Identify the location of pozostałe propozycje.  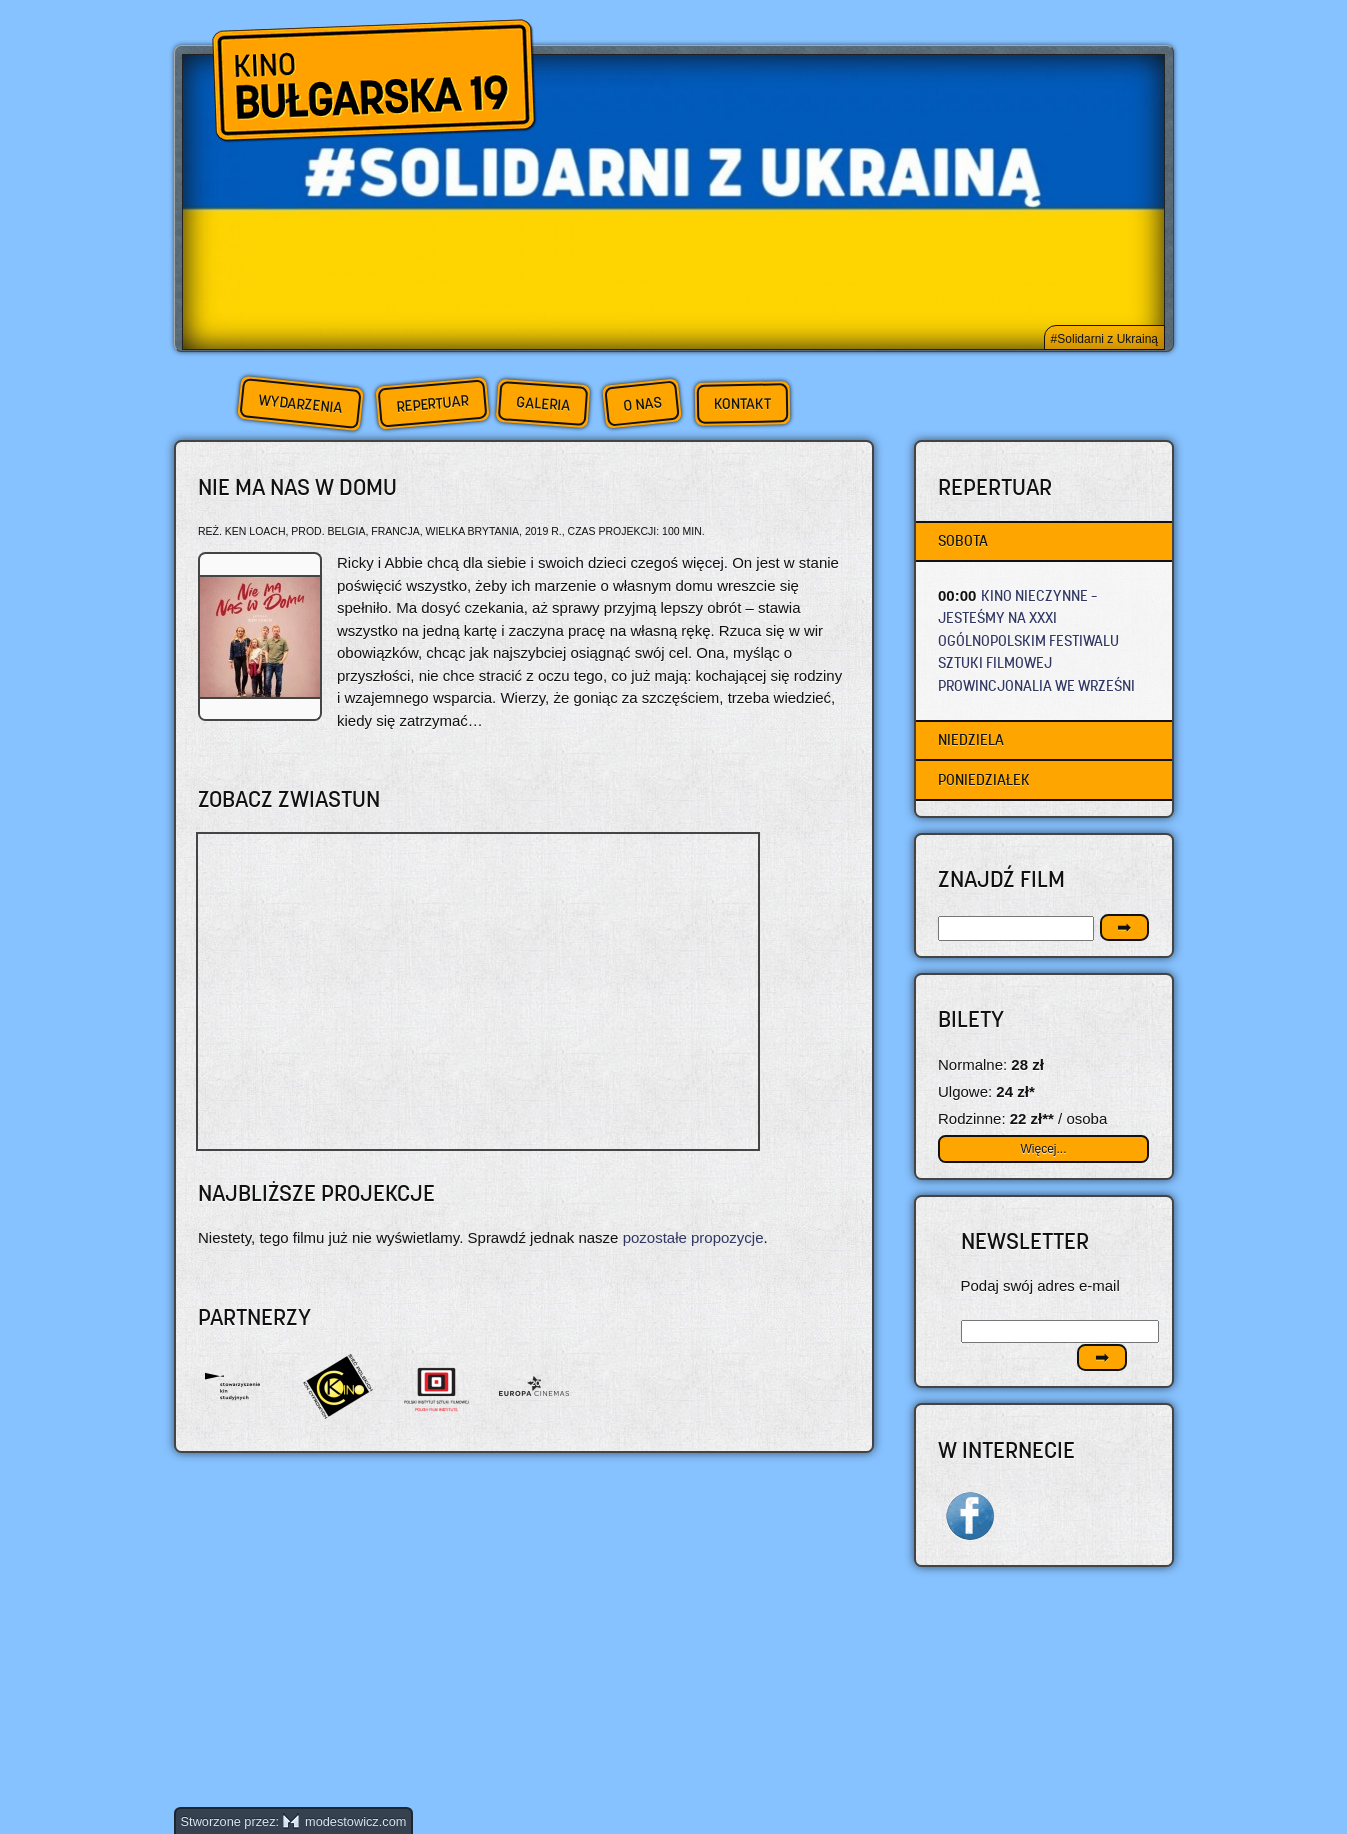
(693, 1237).